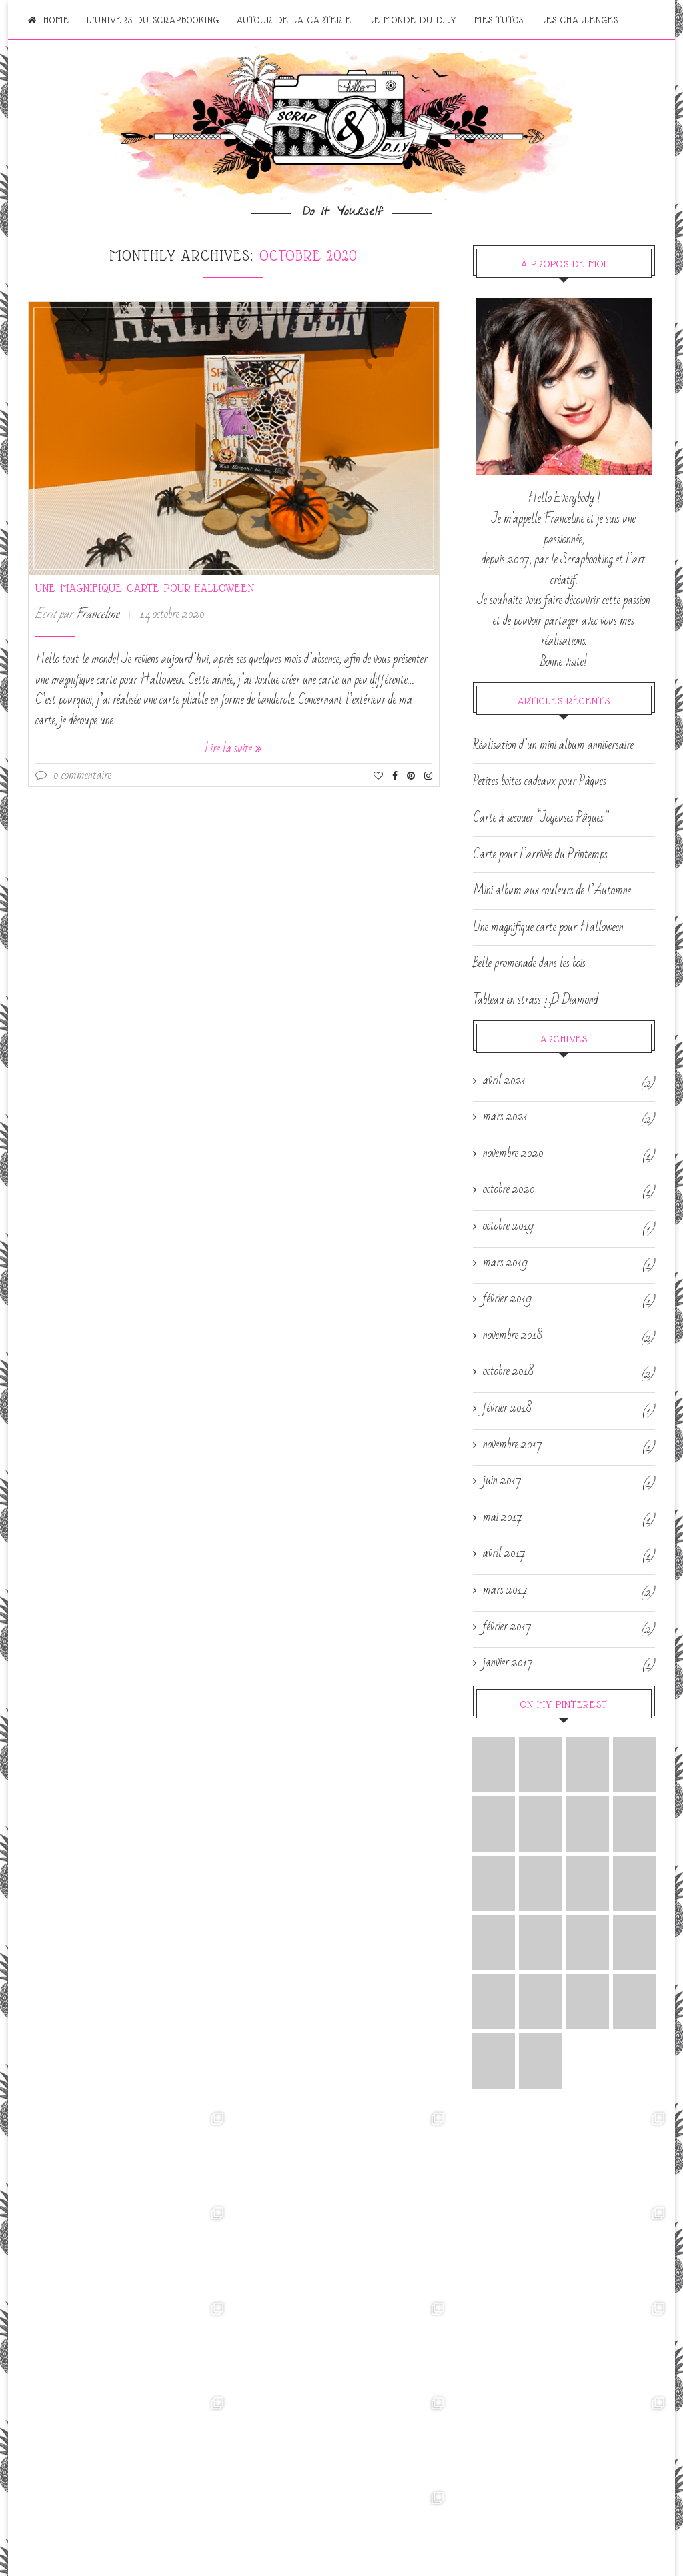 The height and width of the screenshot is (2576, 683). What do you see at coordinates (541, 817) in the screenshot?
I see `Carte à secouer “Joyeuses Pâques”` at bounding box center [541, 817].